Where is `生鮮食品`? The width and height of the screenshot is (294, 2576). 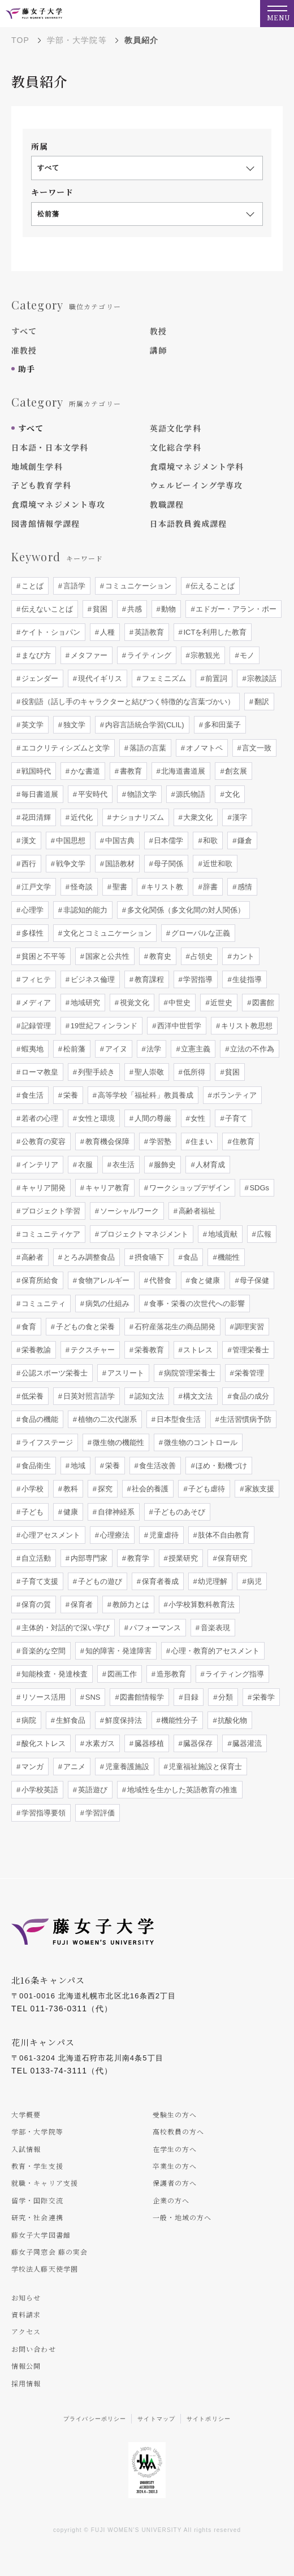 生鮮食品 is located at coordinates (69, 1720).